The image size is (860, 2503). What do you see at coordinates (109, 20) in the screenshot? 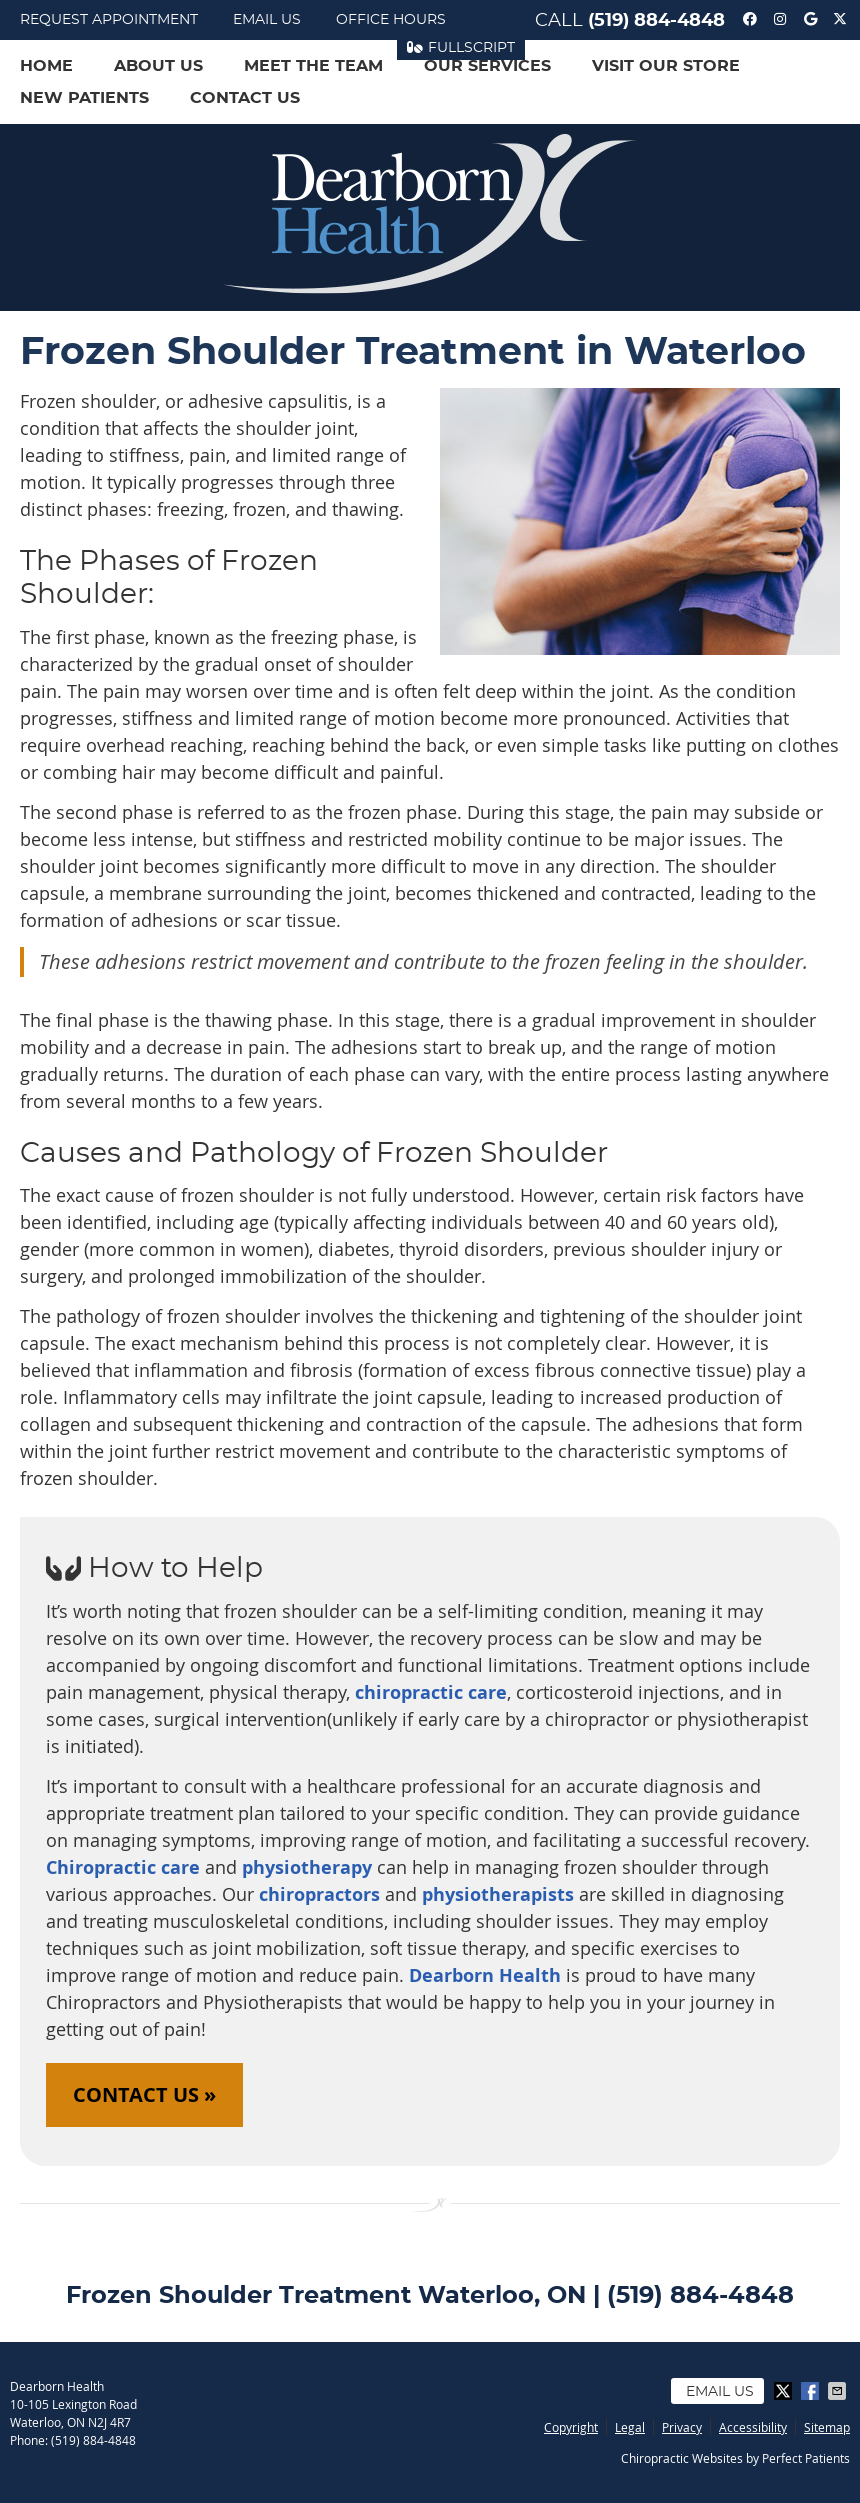
I see `Request Appointment` at bounding box center [109, 20].